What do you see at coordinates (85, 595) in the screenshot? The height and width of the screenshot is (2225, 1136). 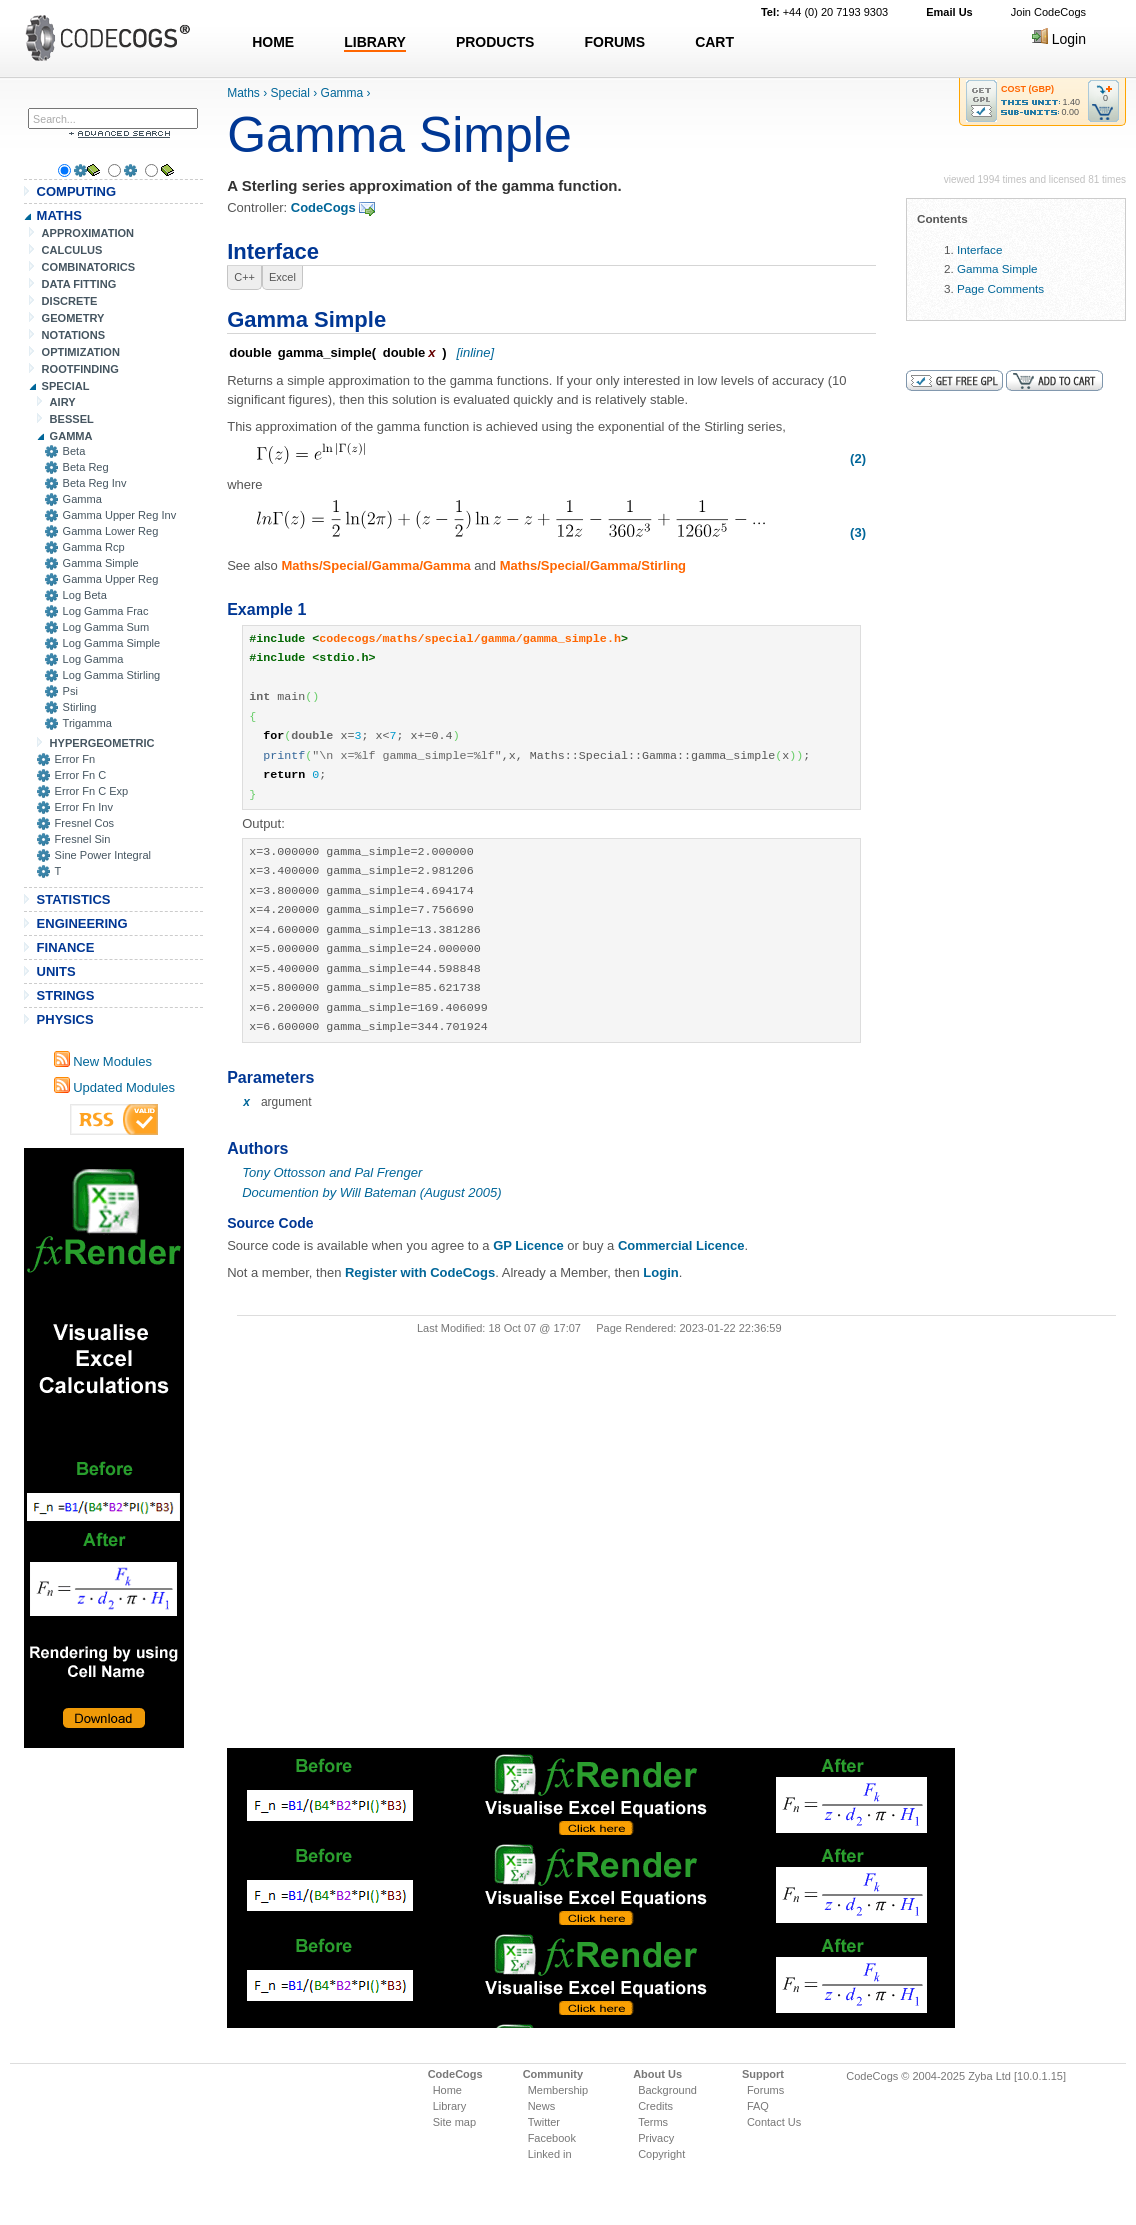 I see `Log Beta` at bounding box center [85, 595].